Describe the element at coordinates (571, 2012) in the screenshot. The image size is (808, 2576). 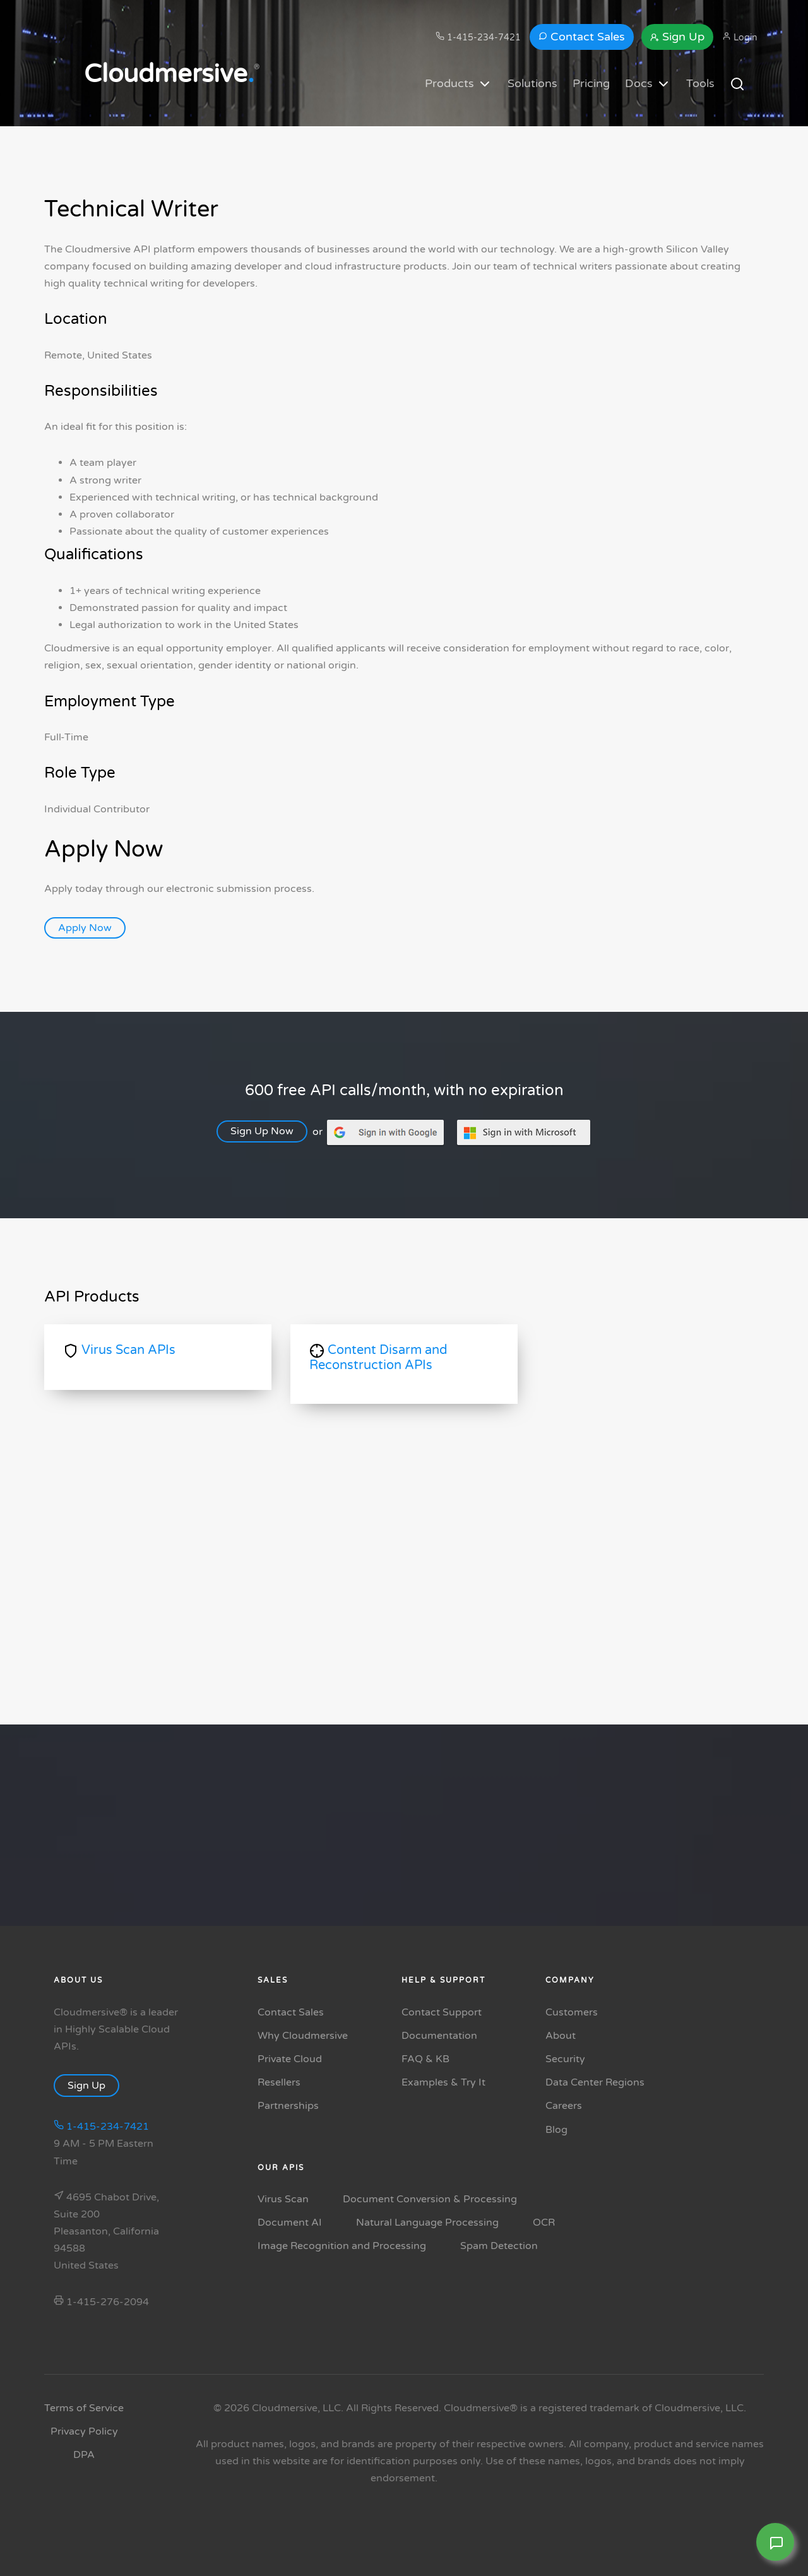
I see `Customers` at that location.